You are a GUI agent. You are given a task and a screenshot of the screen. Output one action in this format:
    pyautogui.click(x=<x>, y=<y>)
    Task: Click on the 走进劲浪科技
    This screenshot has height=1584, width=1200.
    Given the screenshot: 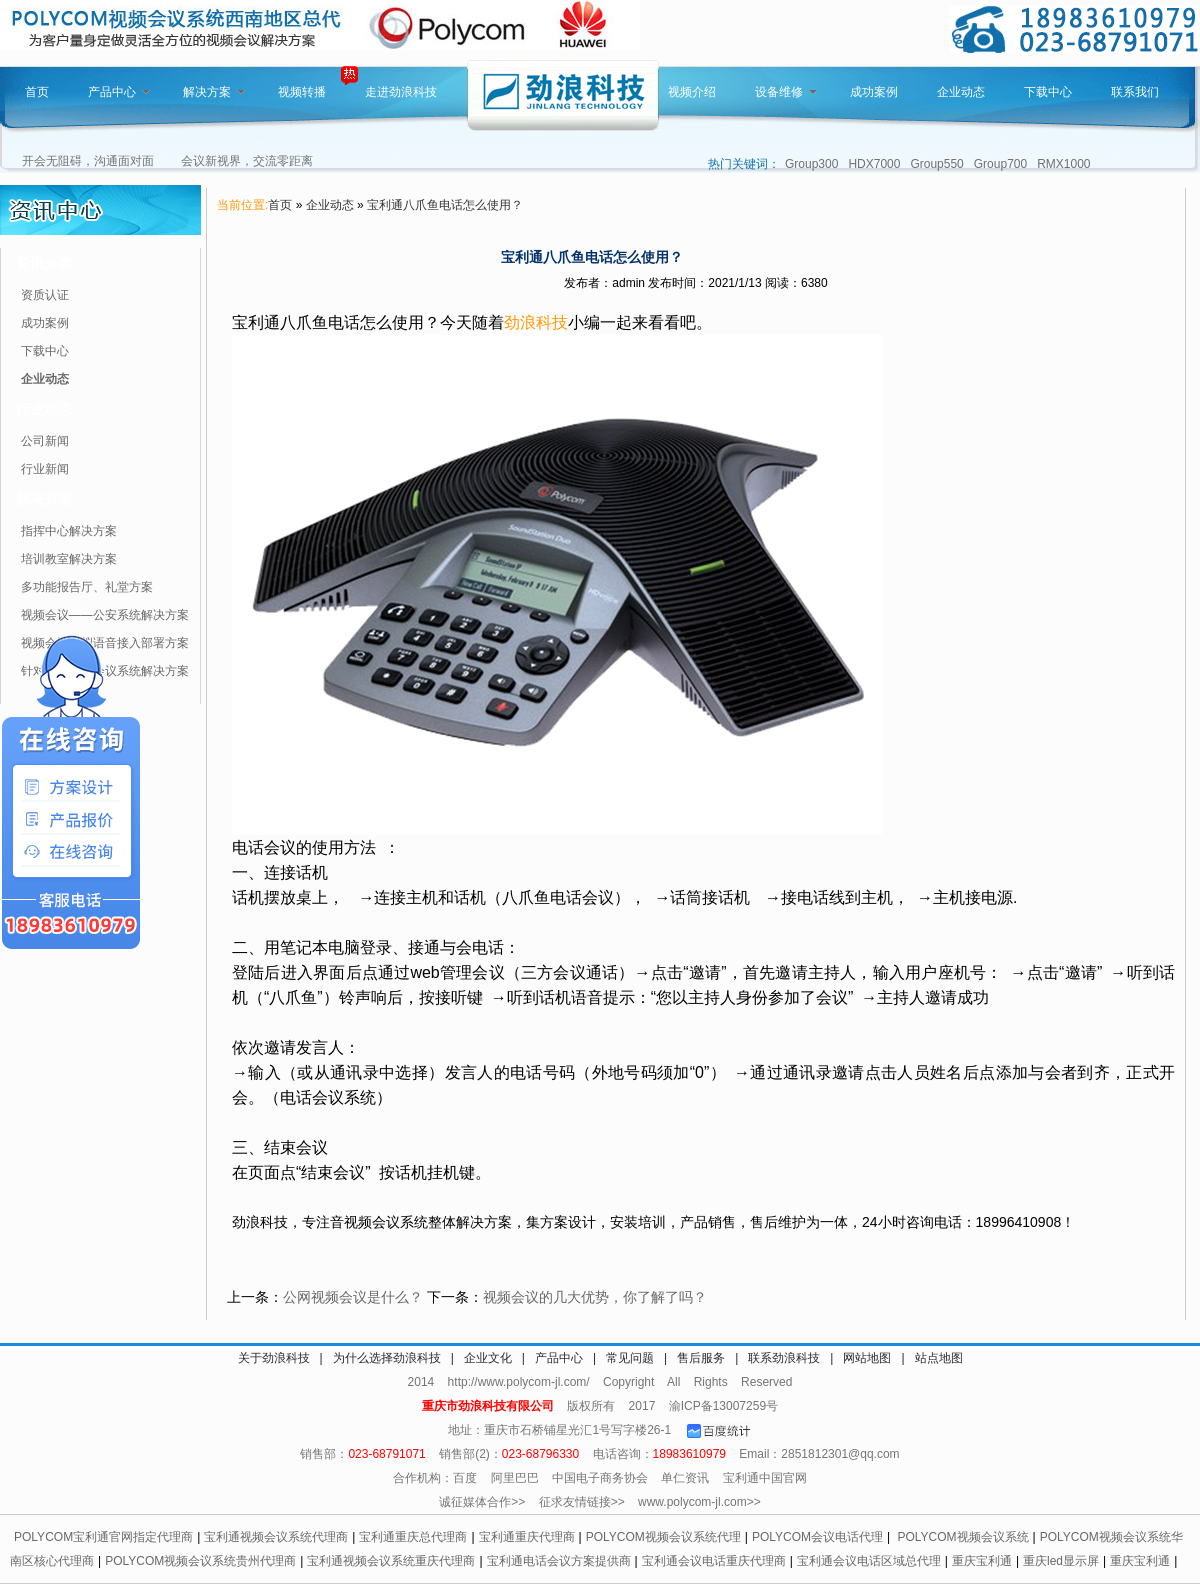 What is the action you would take?
    pyautogui.click(x=401, y=92)
    